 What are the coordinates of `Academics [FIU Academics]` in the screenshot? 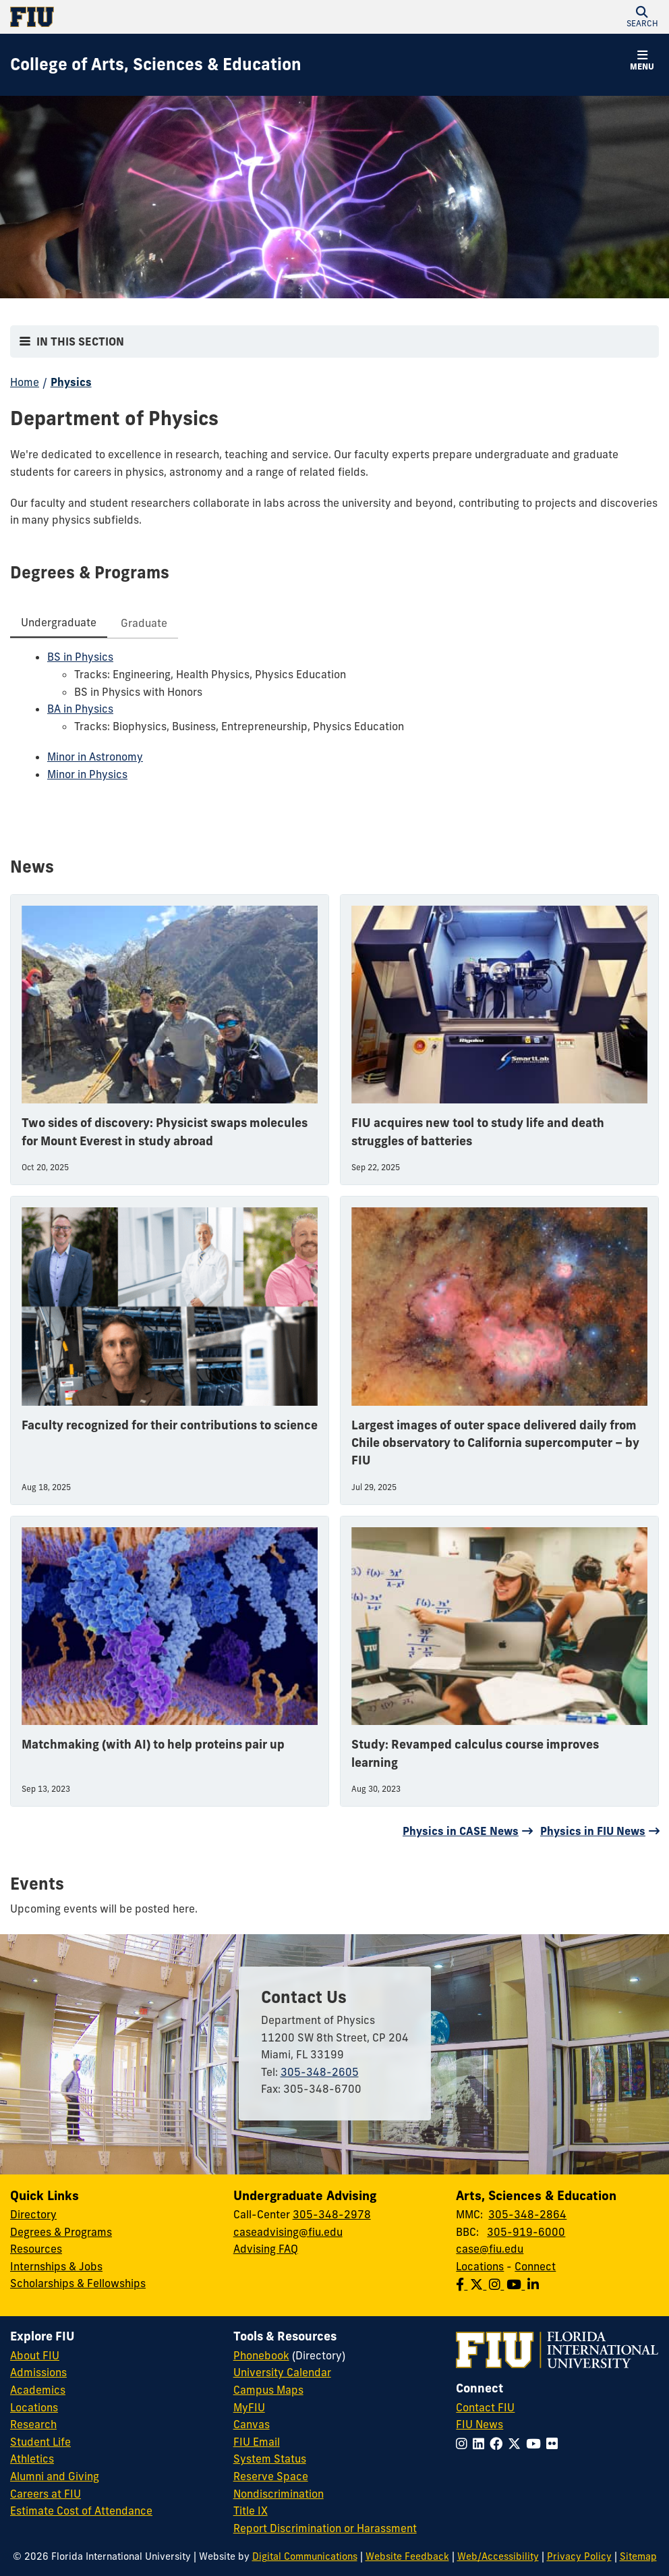 It's located at (37, 2389).